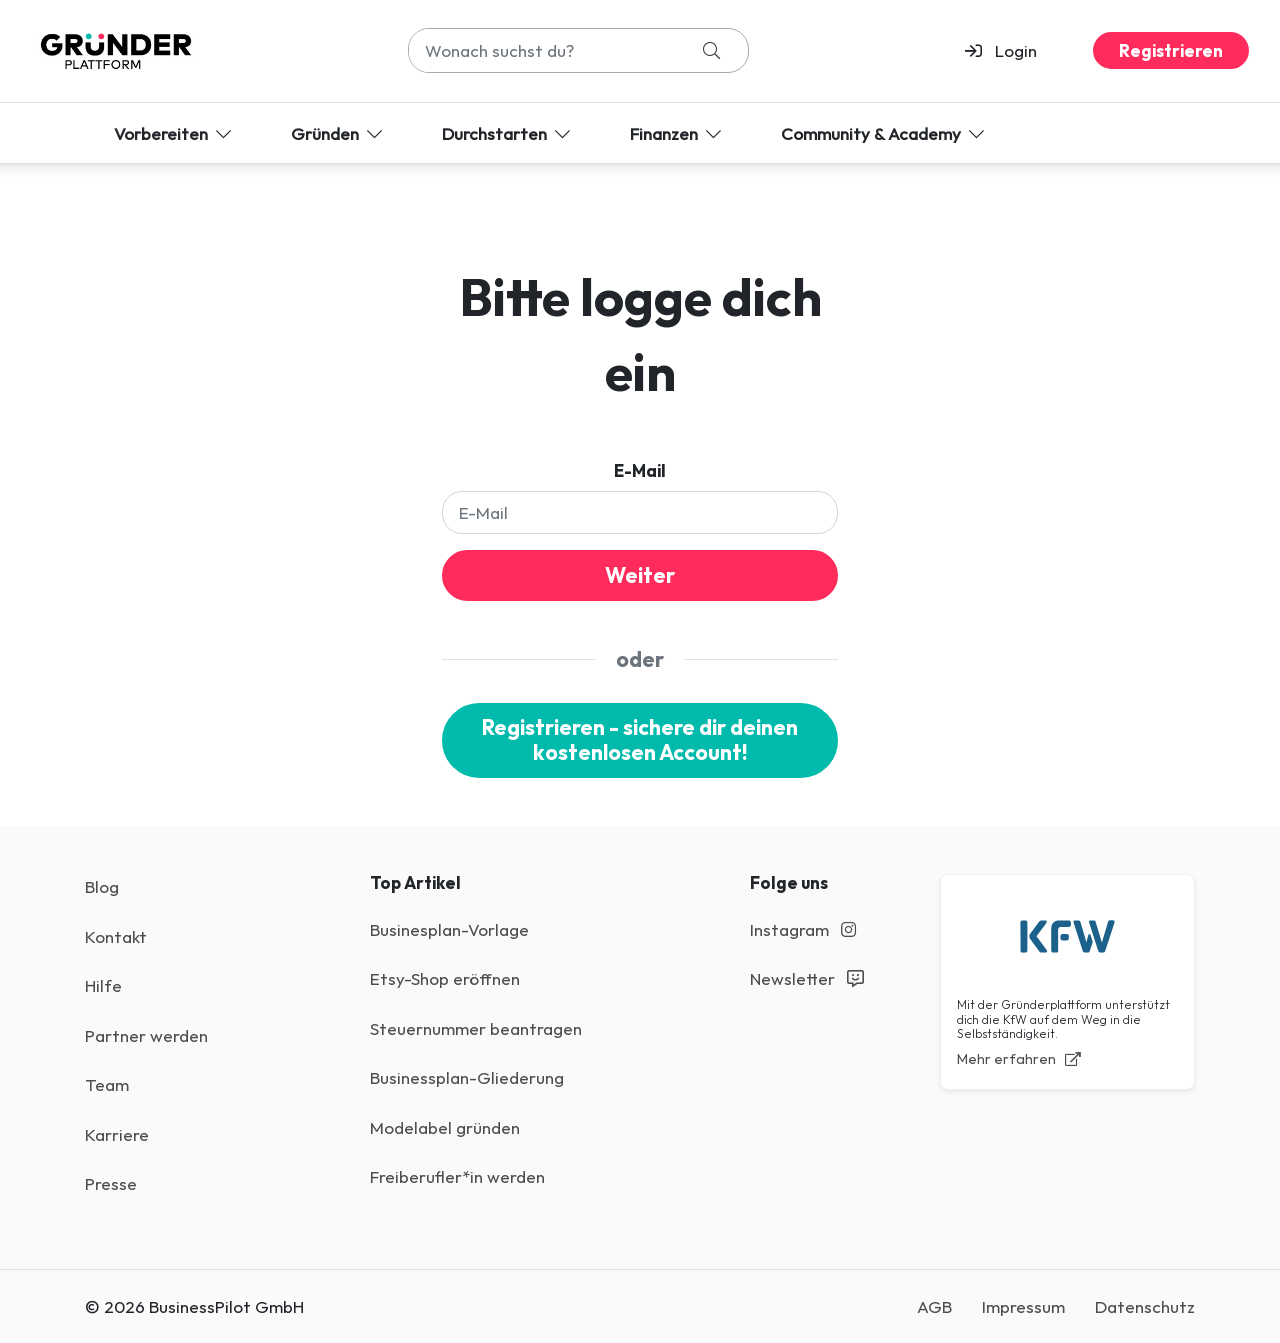  I want to click on Etsy-Shop eröffnen, so click(445, 978).